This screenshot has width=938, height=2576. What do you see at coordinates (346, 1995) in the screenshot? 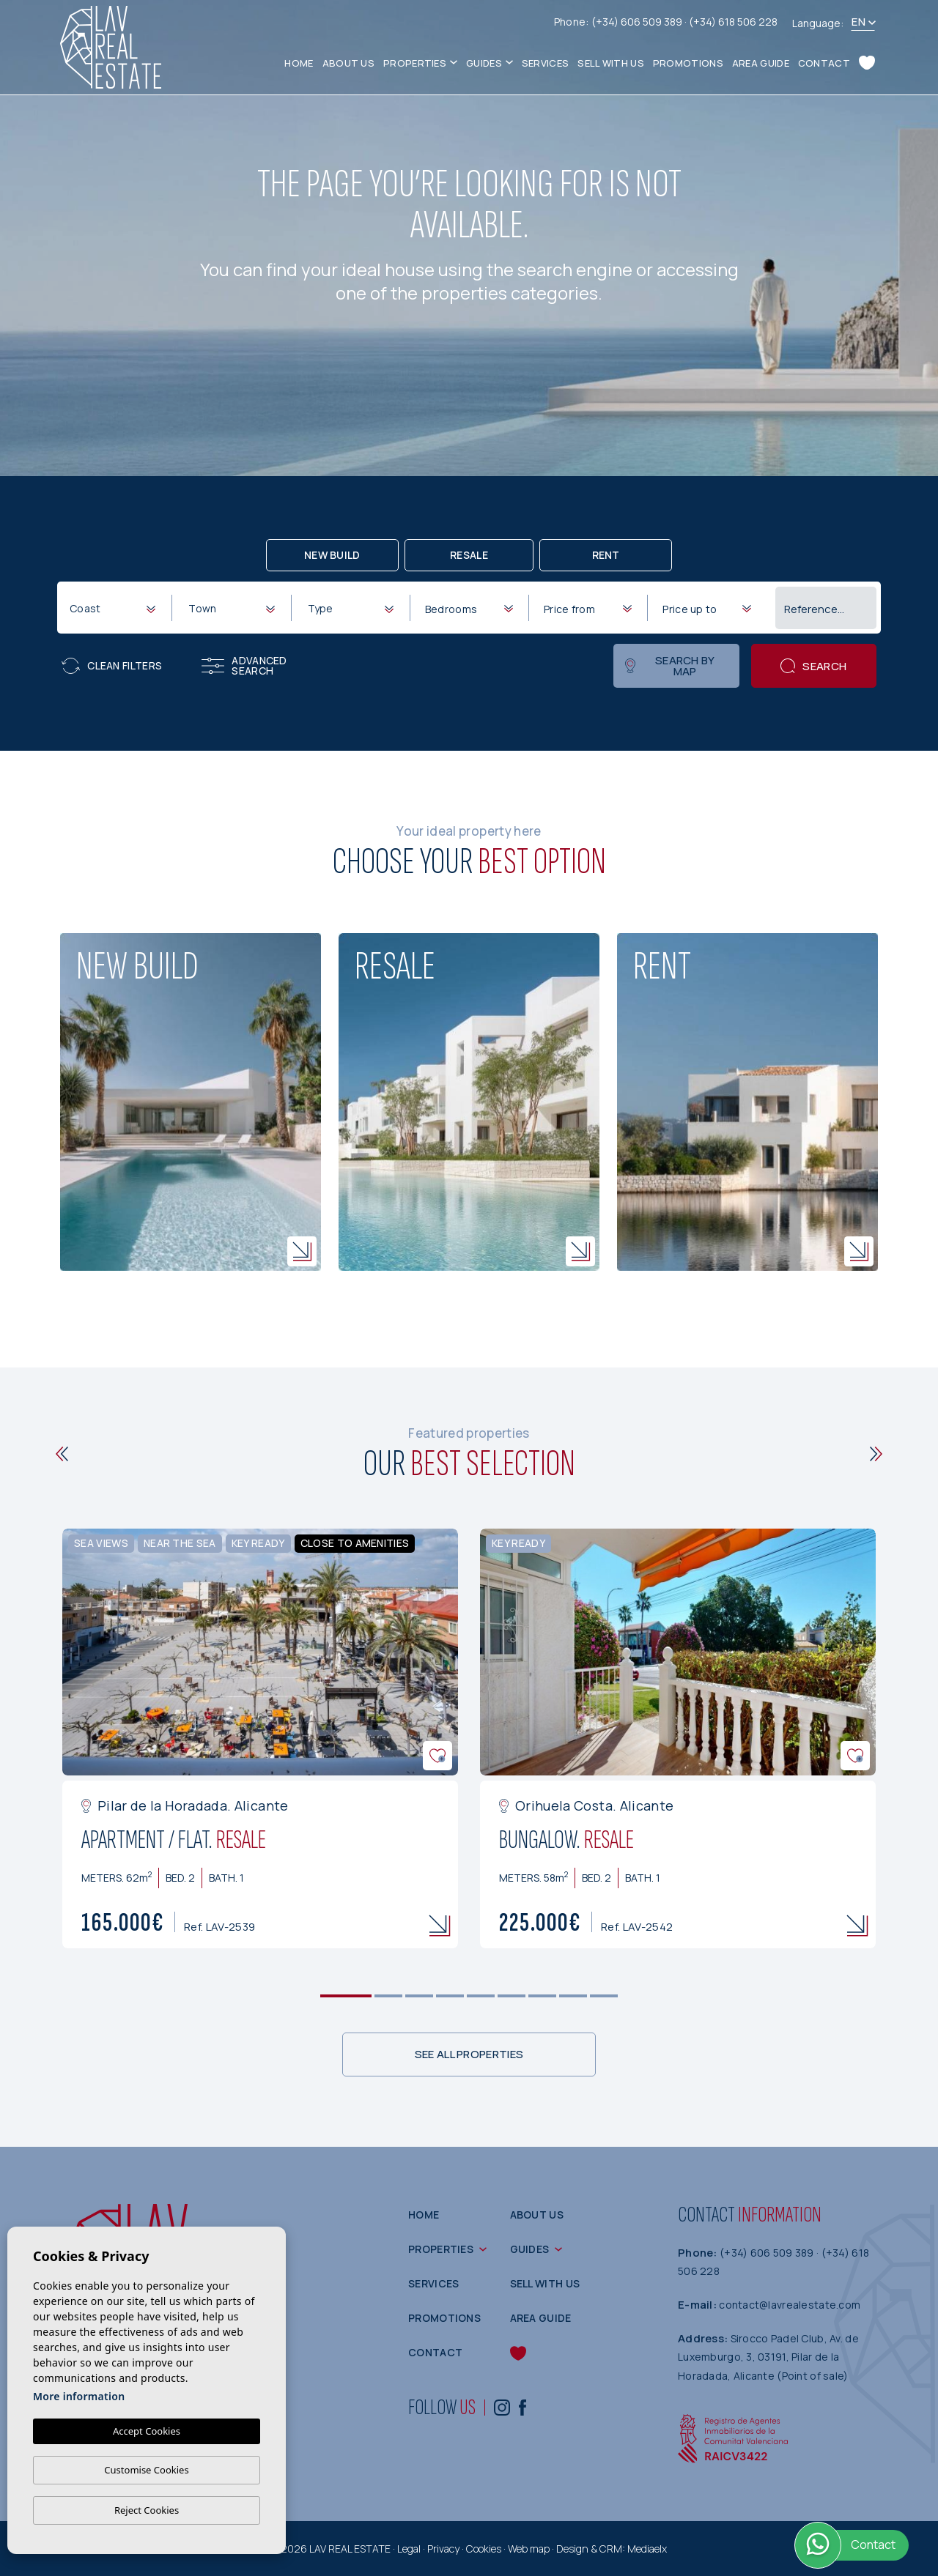
I see `1 [tab]` at bounding box center [346, 1995].